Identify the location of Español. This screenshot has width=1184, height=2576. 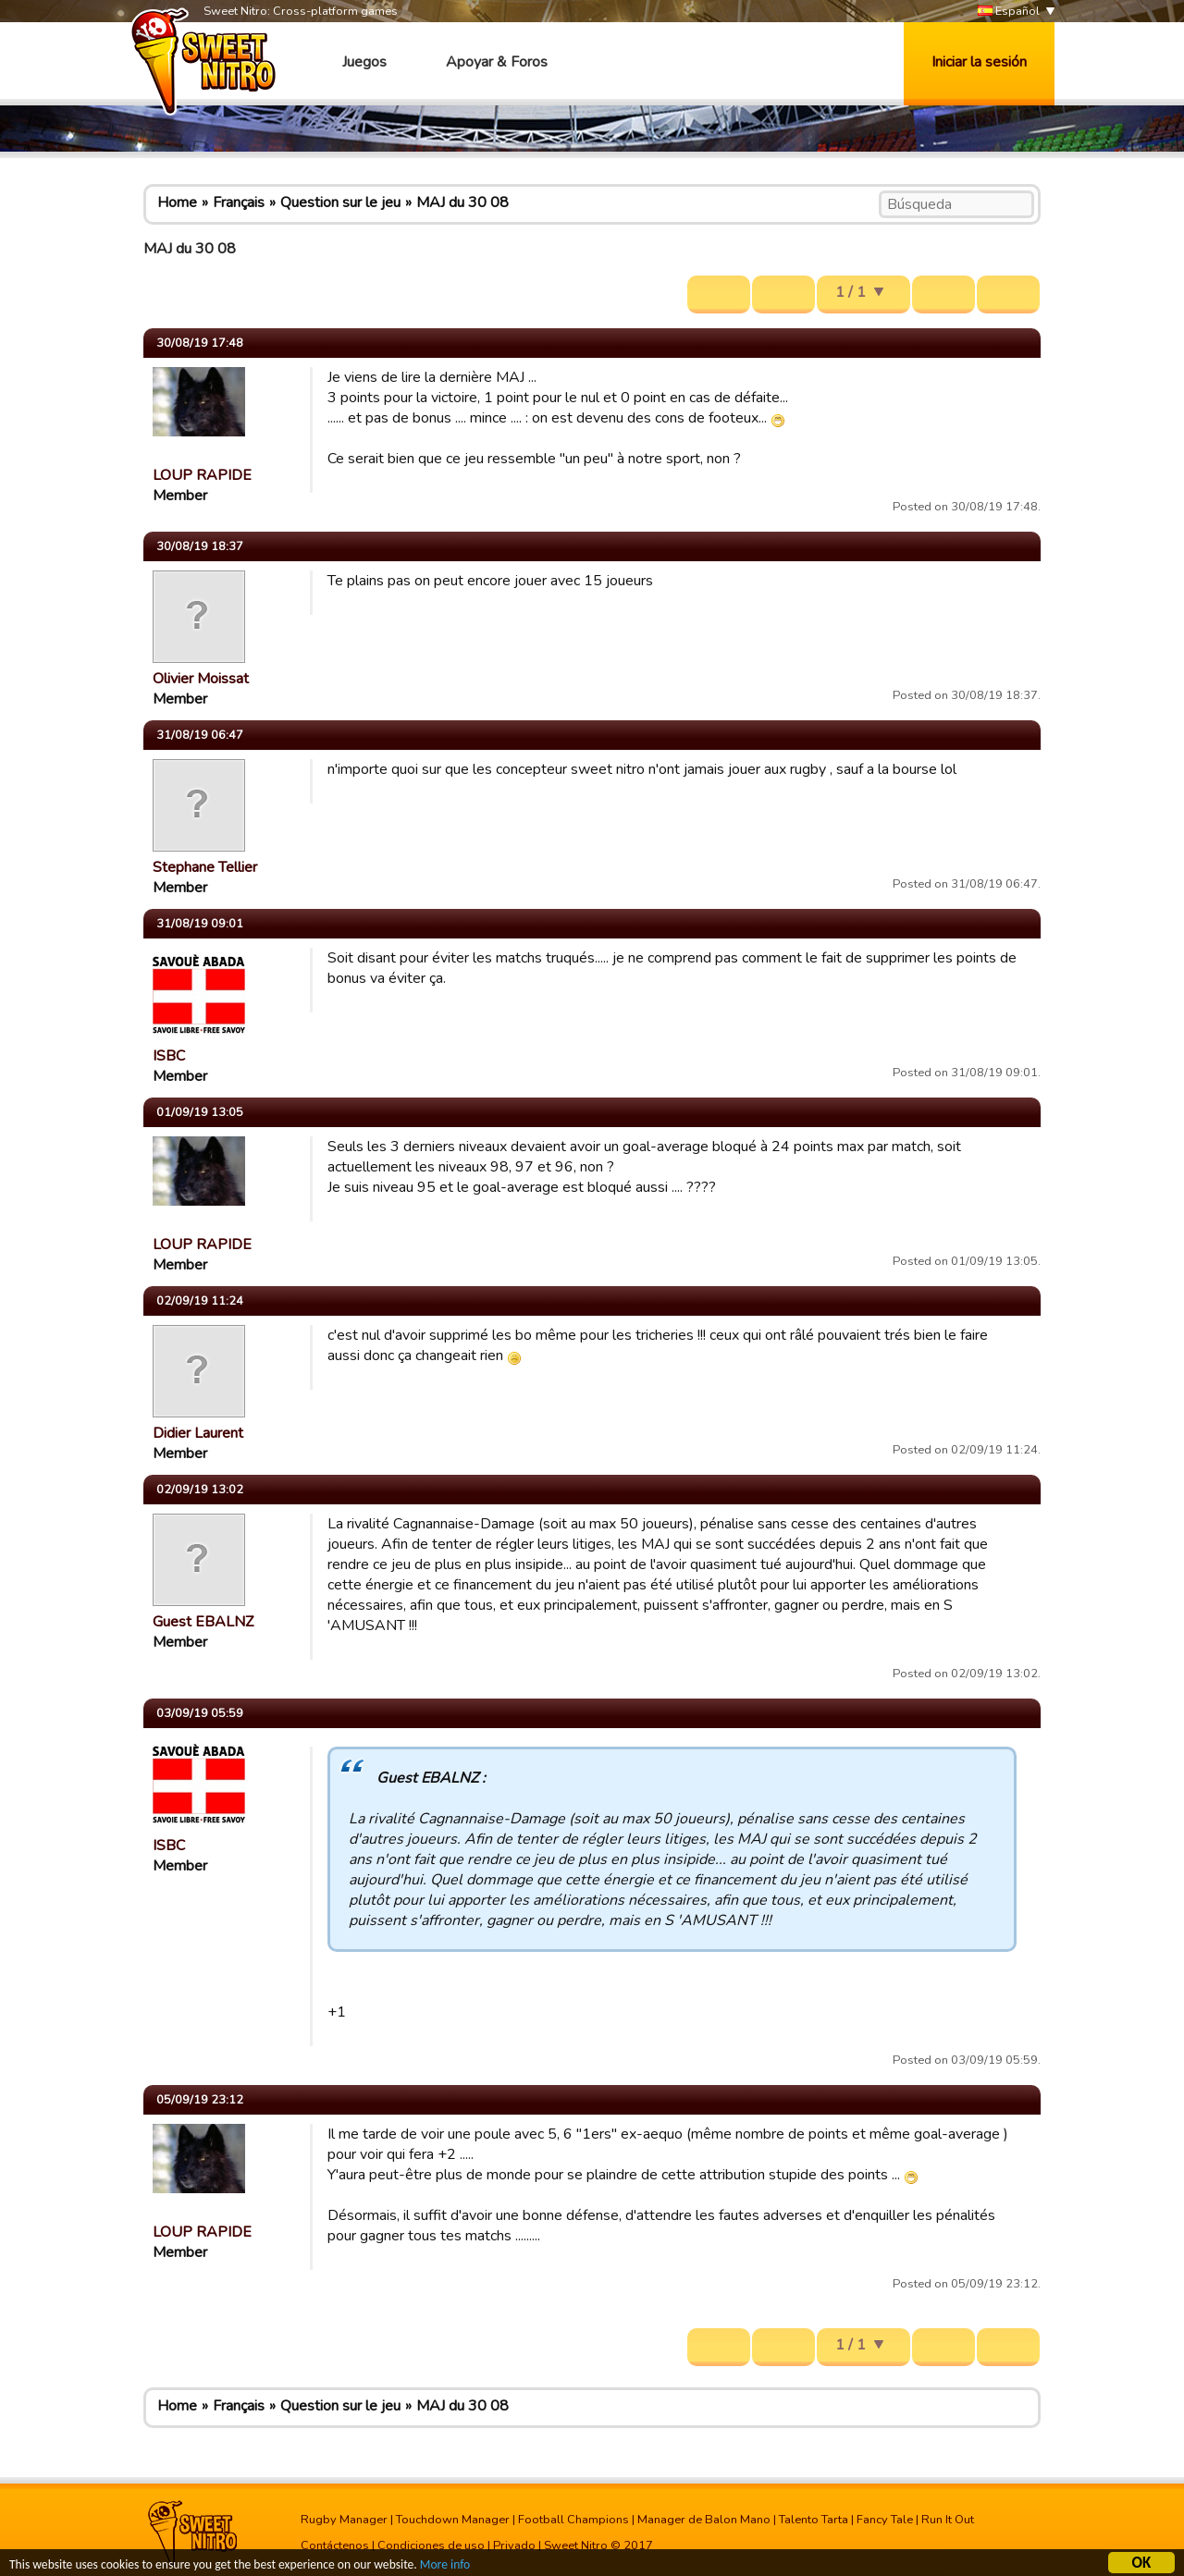
(1009, 11).